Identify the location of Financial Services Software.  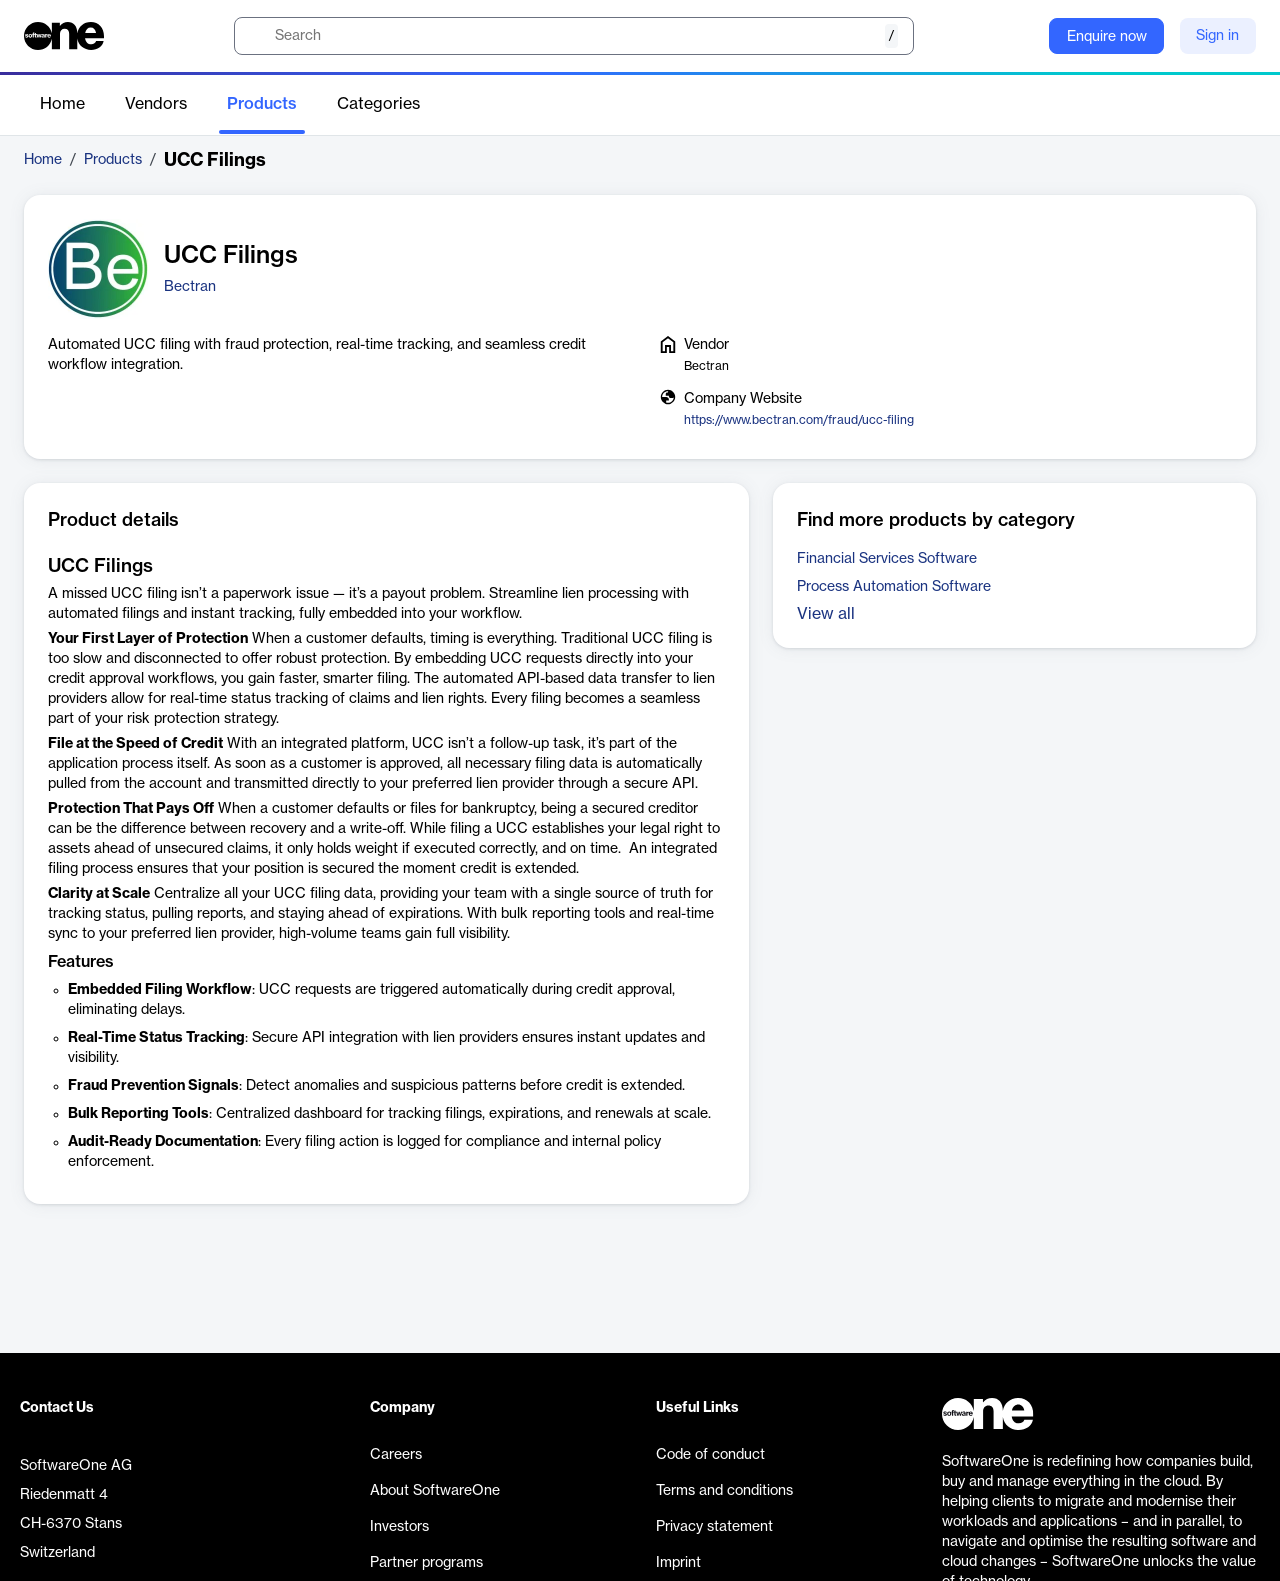
(887, 559).